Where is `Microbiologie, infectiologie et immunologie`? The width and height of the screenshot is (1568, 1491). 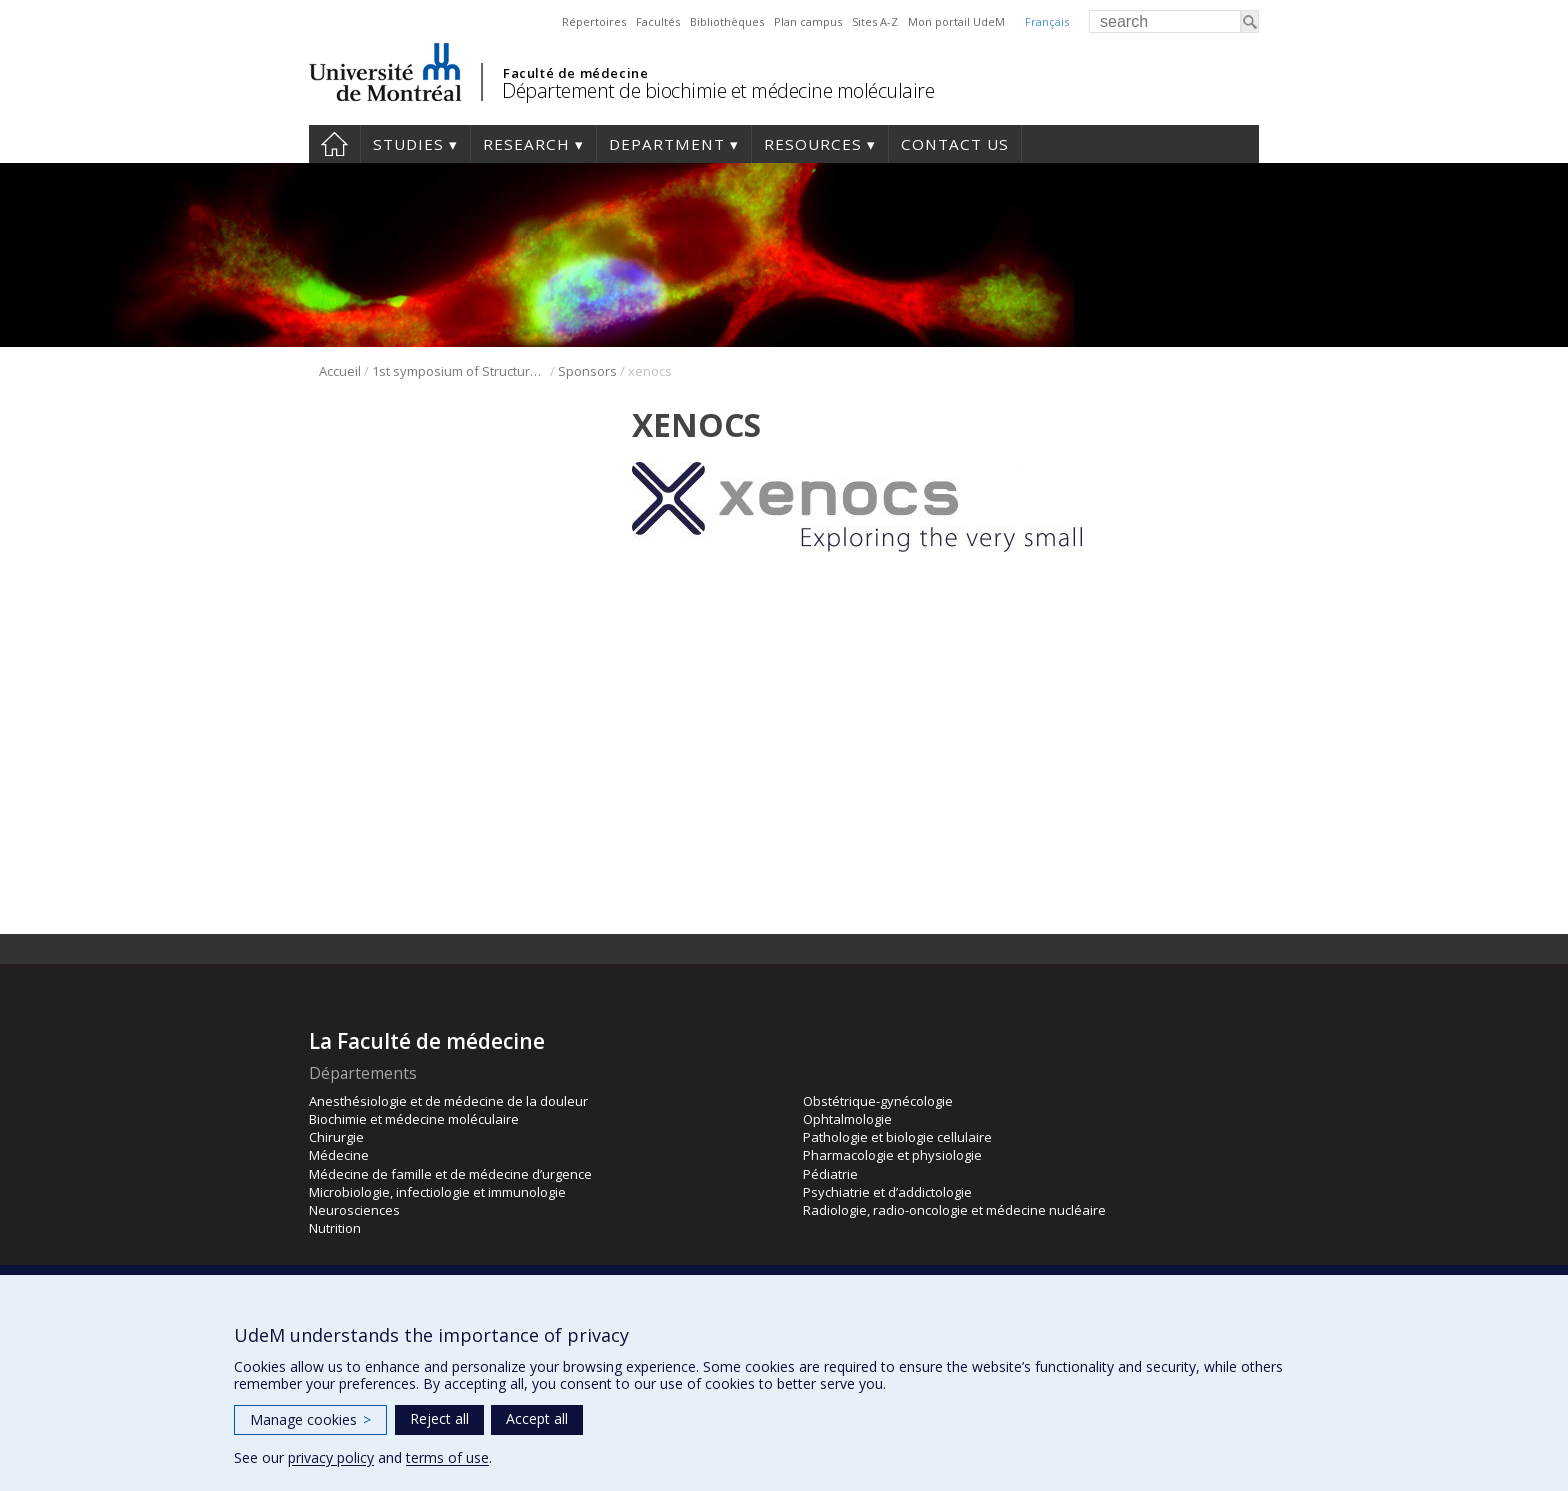 Microbiologie, infectiologie et immunologie is located at coordinates (437, 1192).